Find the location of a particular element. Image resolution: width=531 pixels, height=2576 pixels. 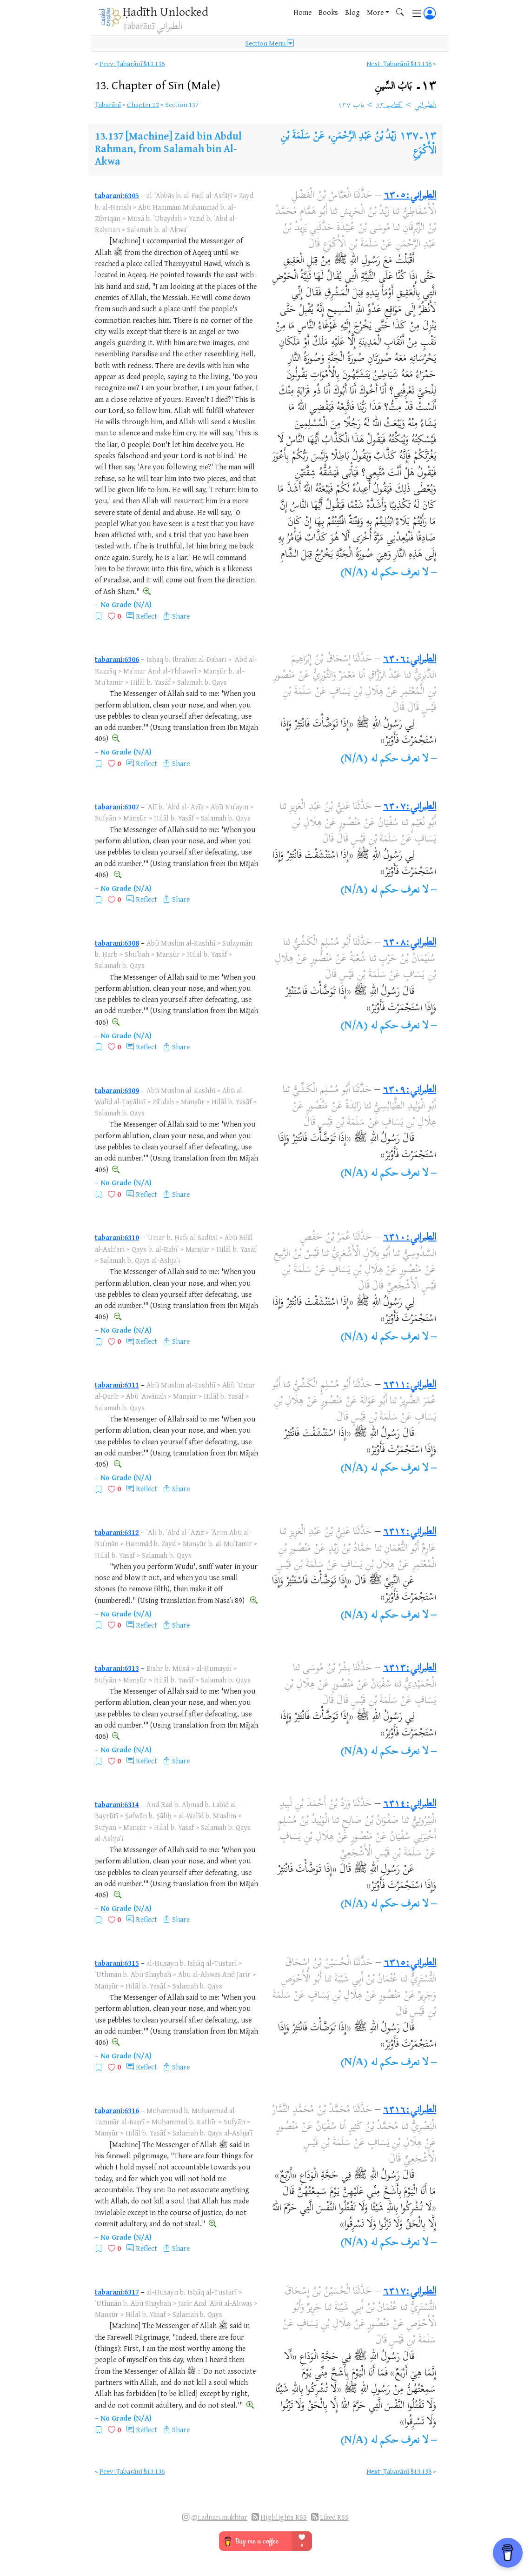

الطبراني:٦٣١١ is located at coordinates (409, 1385).